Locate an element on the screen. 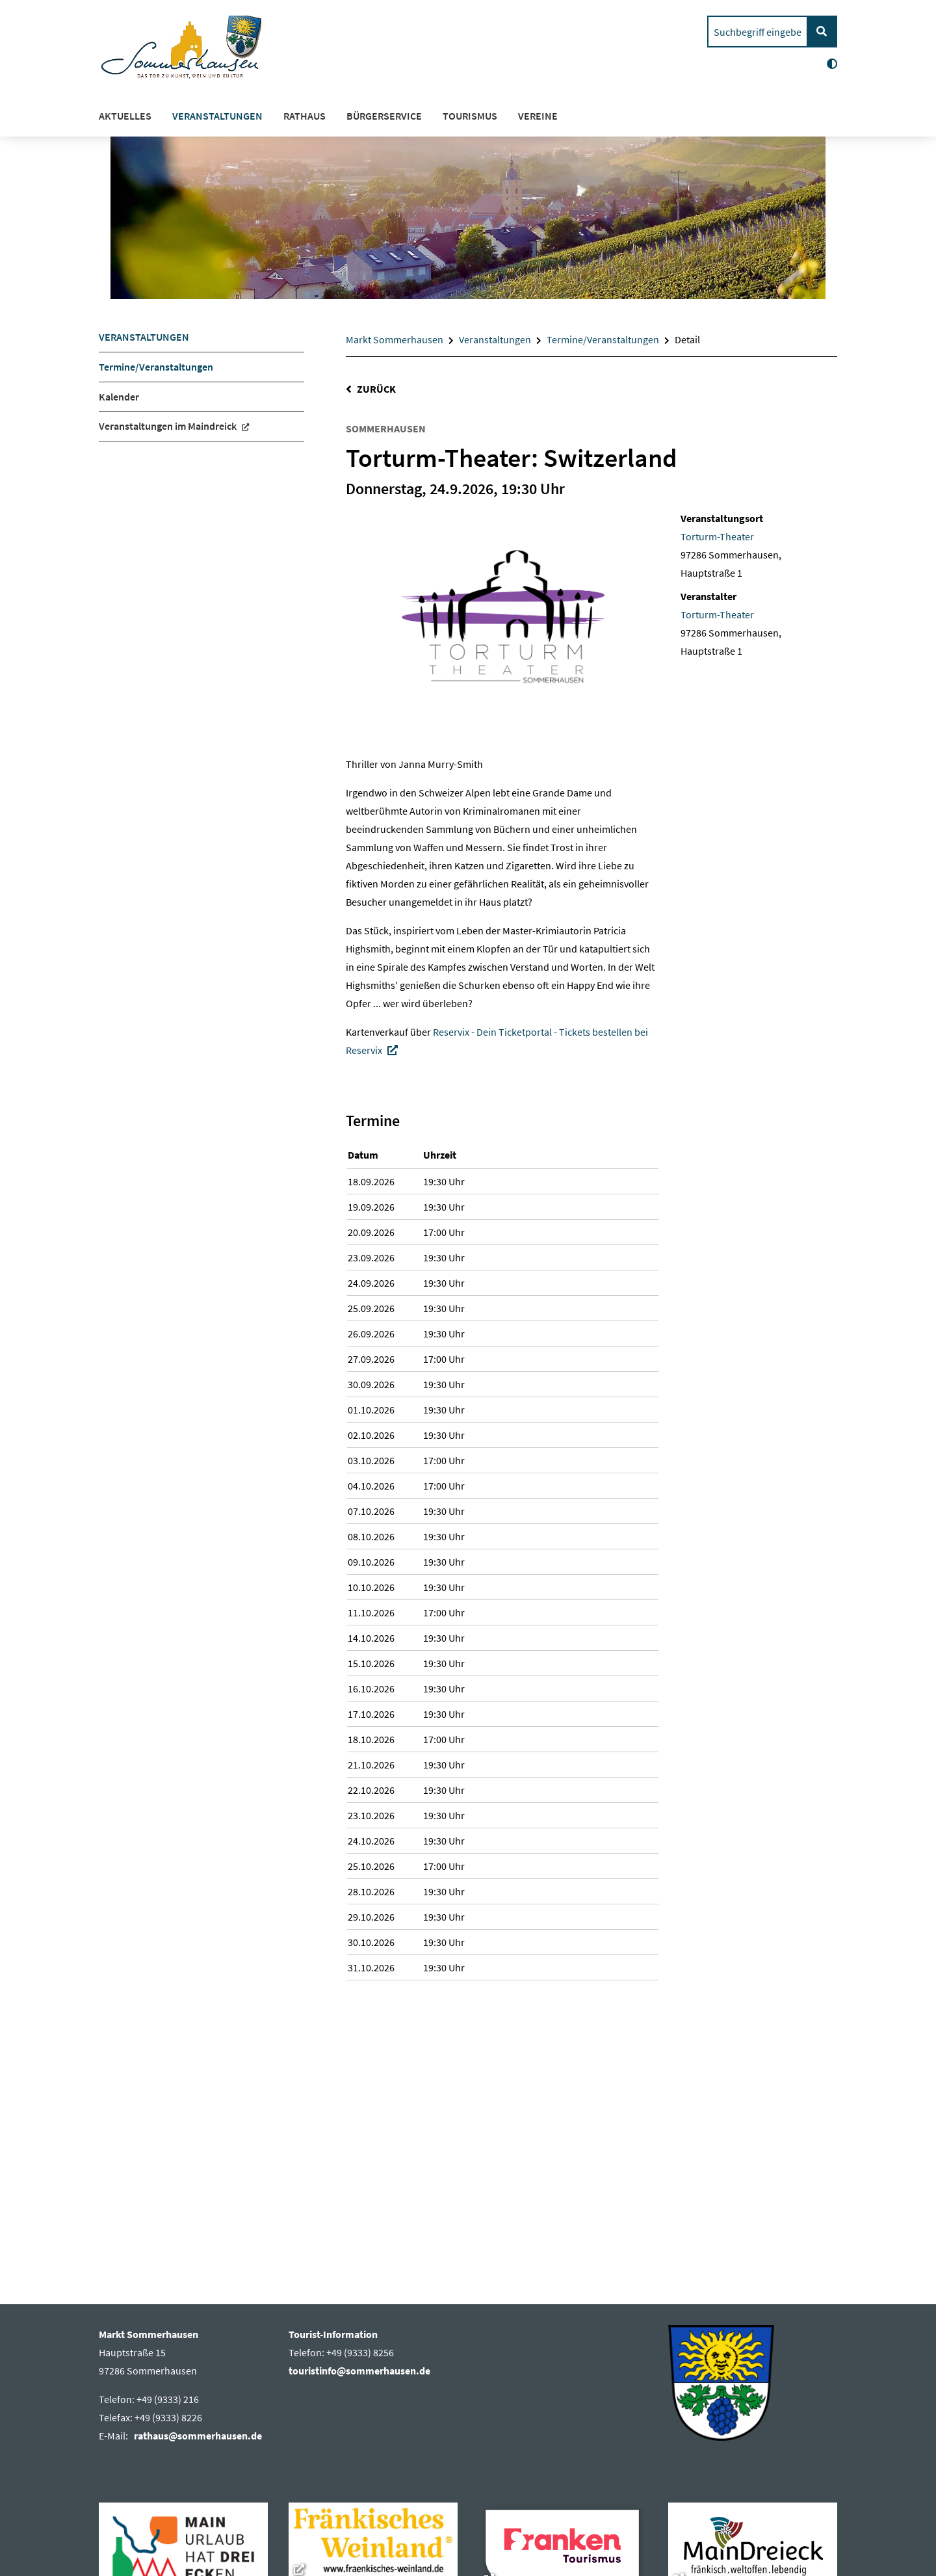  Zurück is located at coordinates (376, 388).